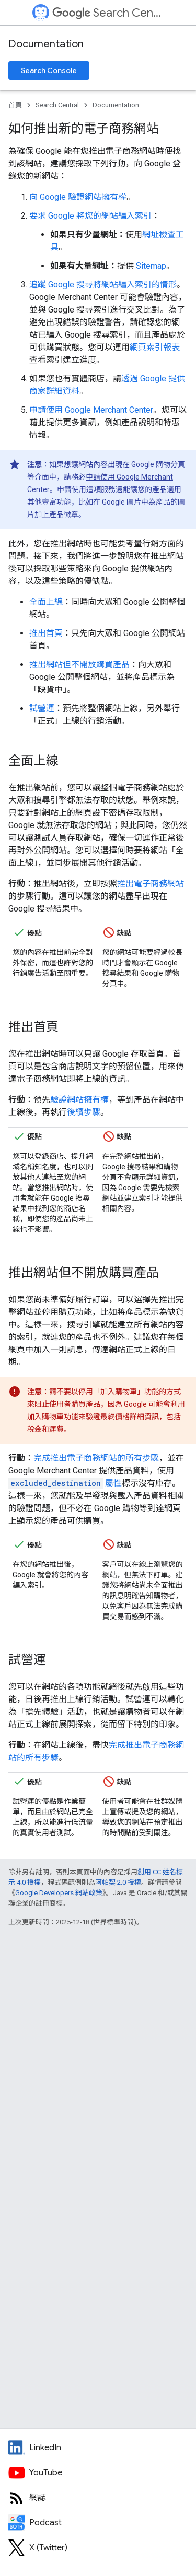  Describe the element at coordinates (46, 44) in the screenshot. I see `Documentation` at that location.